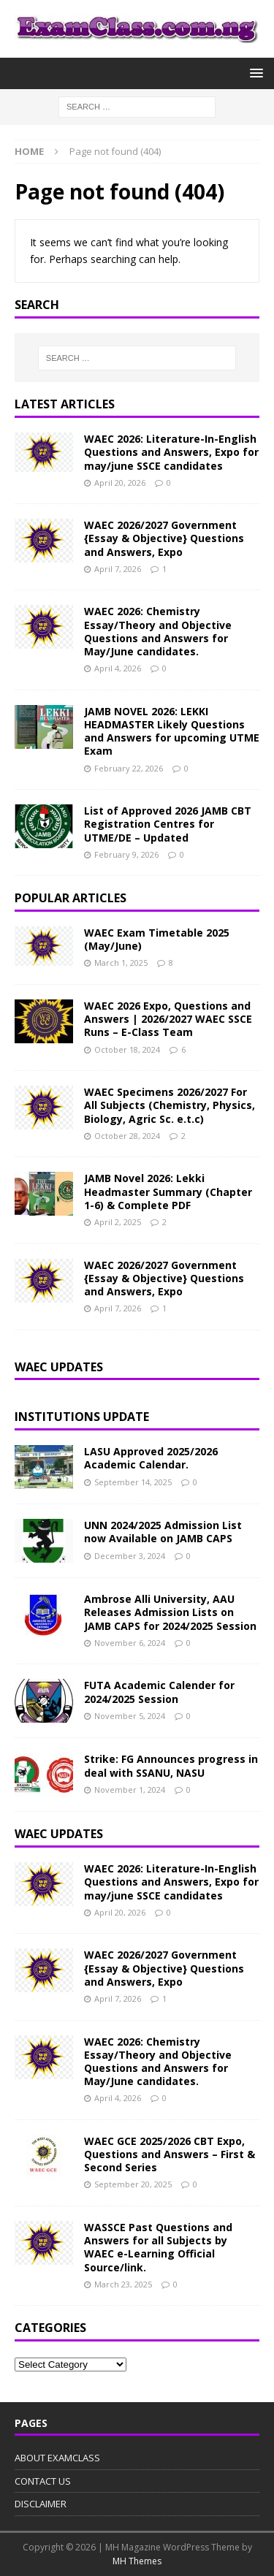  What do you see at coordinates (59, 1834) in the screenshot?
I see `WAEC UPDATES` at bounding box center [59, 1834].